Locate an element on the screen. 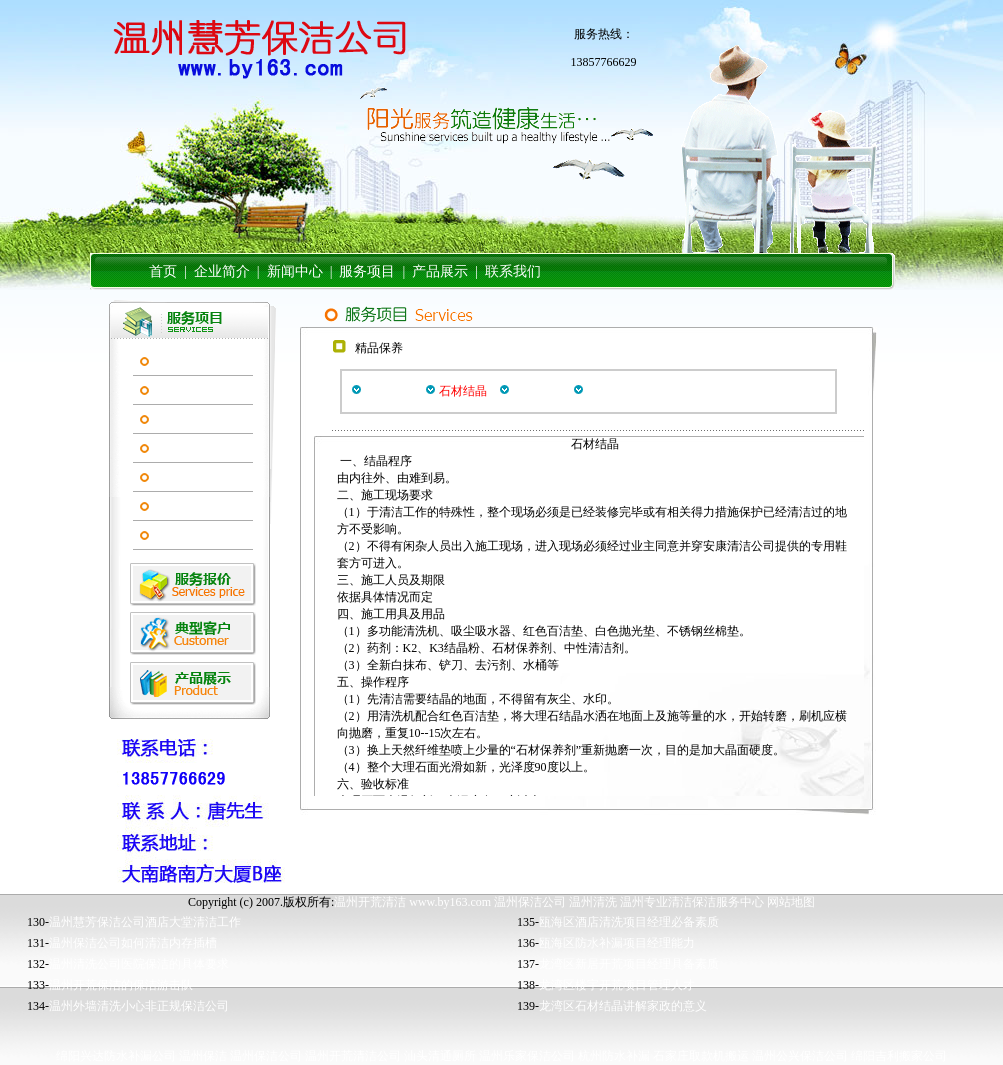 The image size is (1003, 1065). 地板打蜡 is located at coordinates (390, 391).